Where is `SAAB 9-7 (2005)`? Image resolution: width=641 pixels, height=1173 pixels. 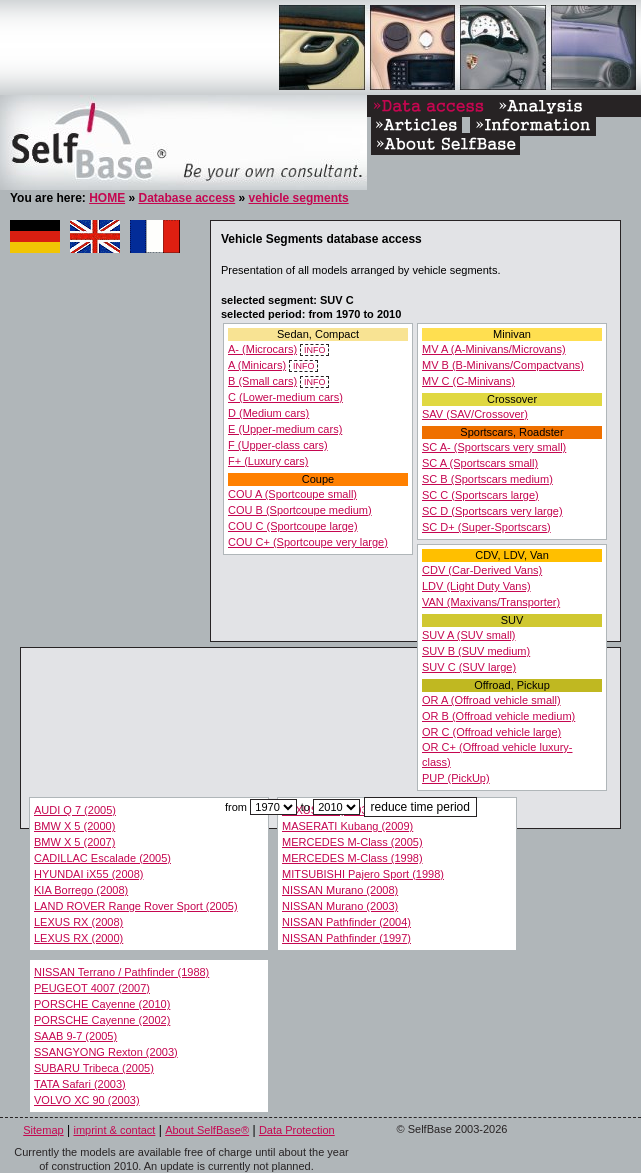 SAAB 9-7 (2005) is located at coordinates (75, 1036).